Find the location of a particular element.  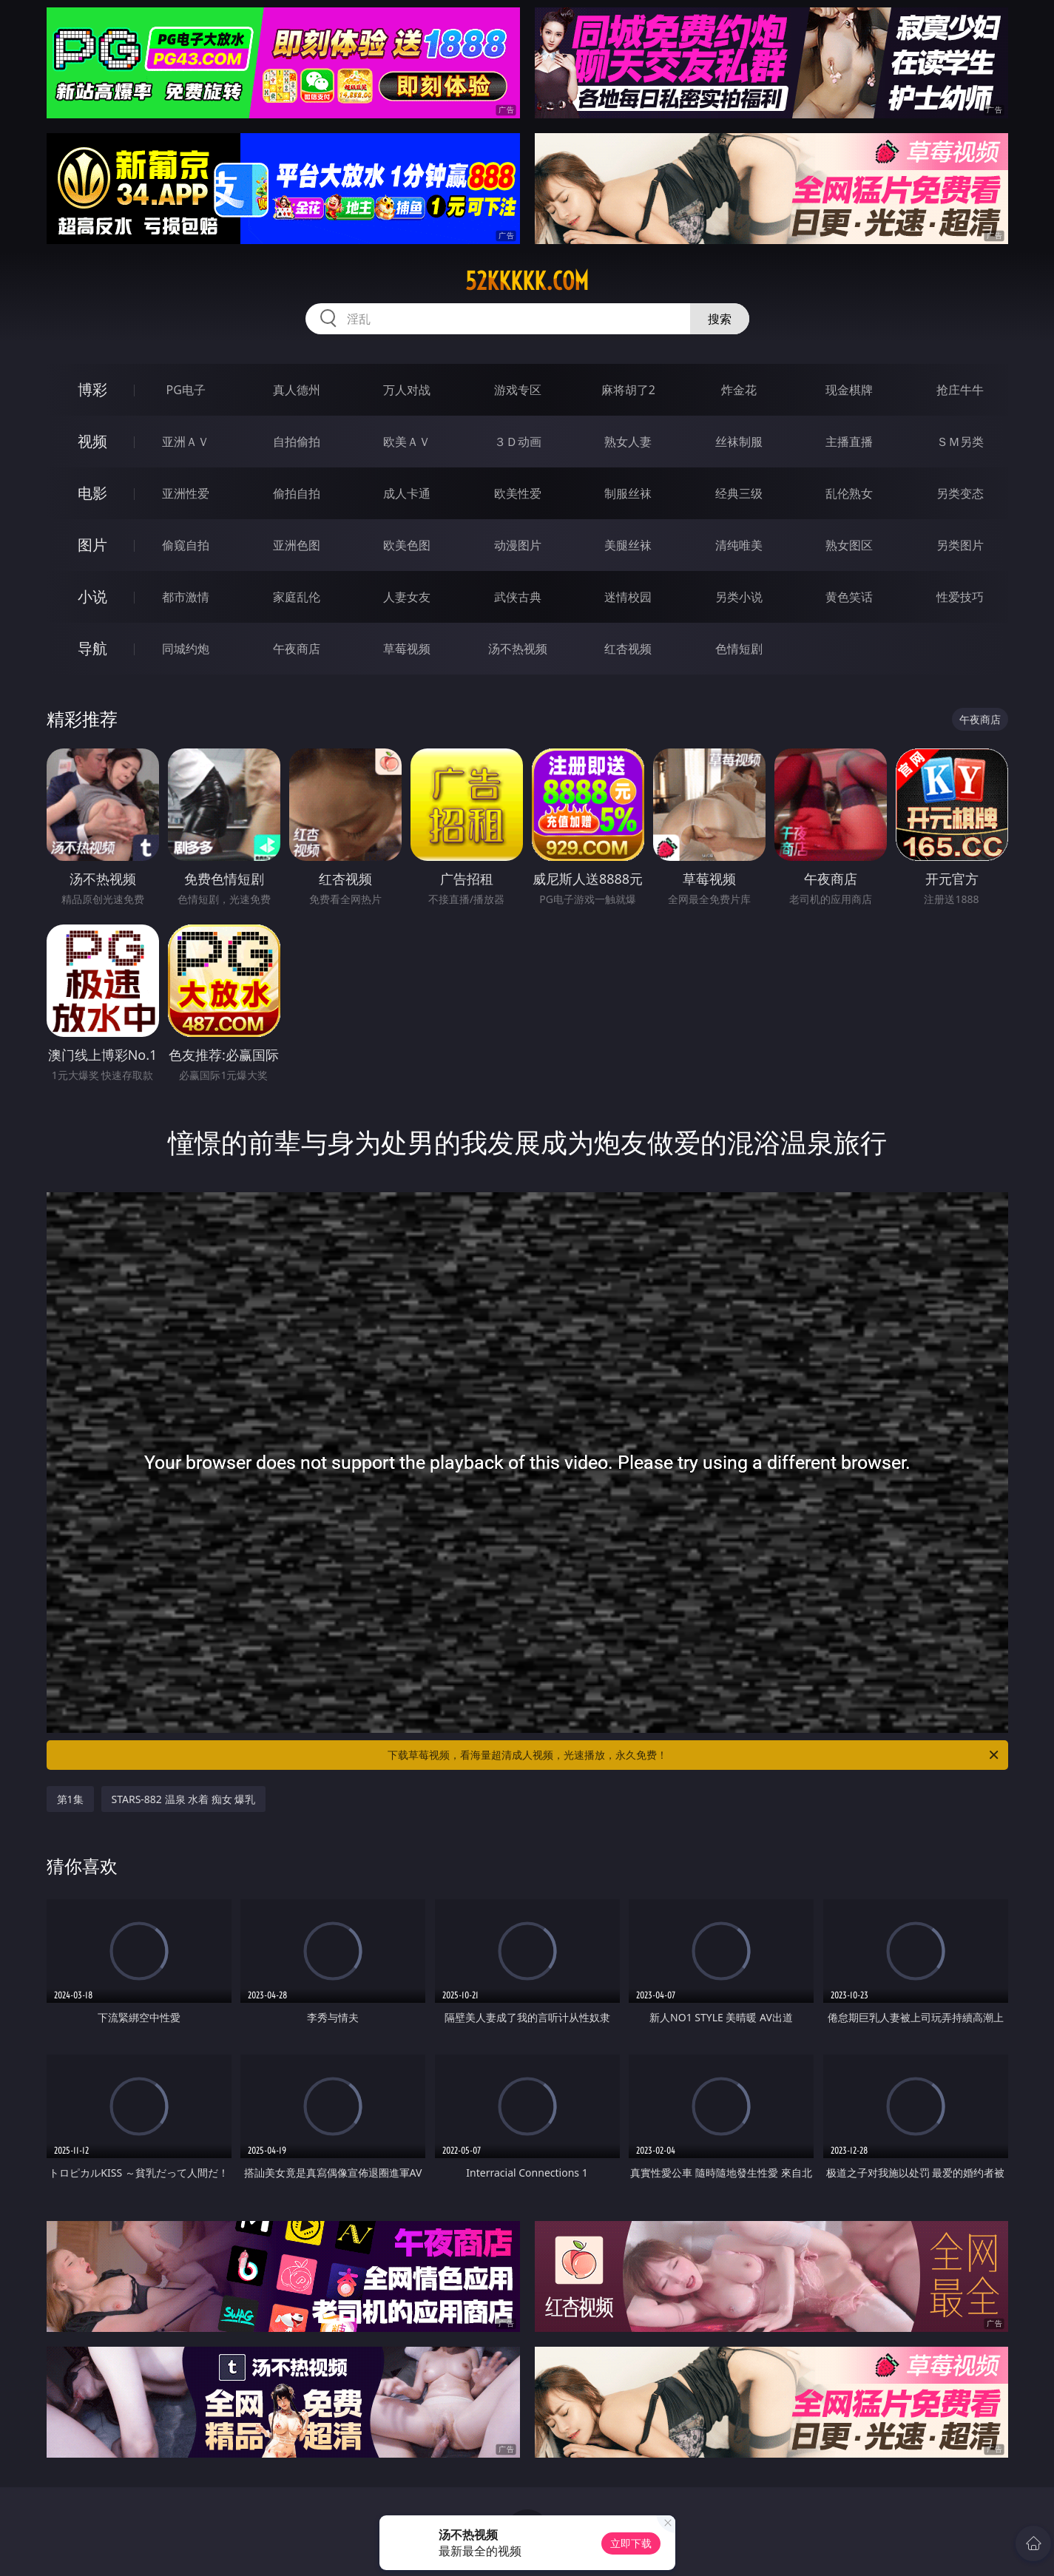

偷窥自拍 is located at coordinates (185, 545).